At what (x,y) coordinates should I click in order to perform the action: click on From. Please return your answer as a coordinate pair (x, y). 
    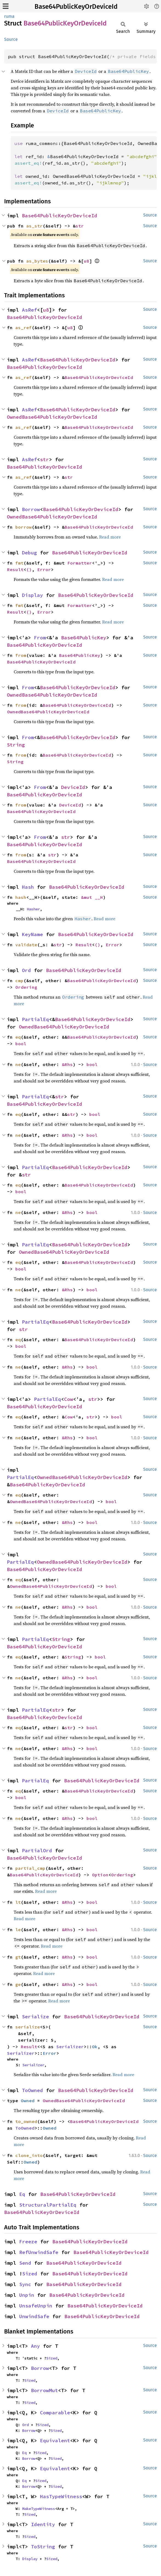
    Looking at the image, I should click on (40, 637).